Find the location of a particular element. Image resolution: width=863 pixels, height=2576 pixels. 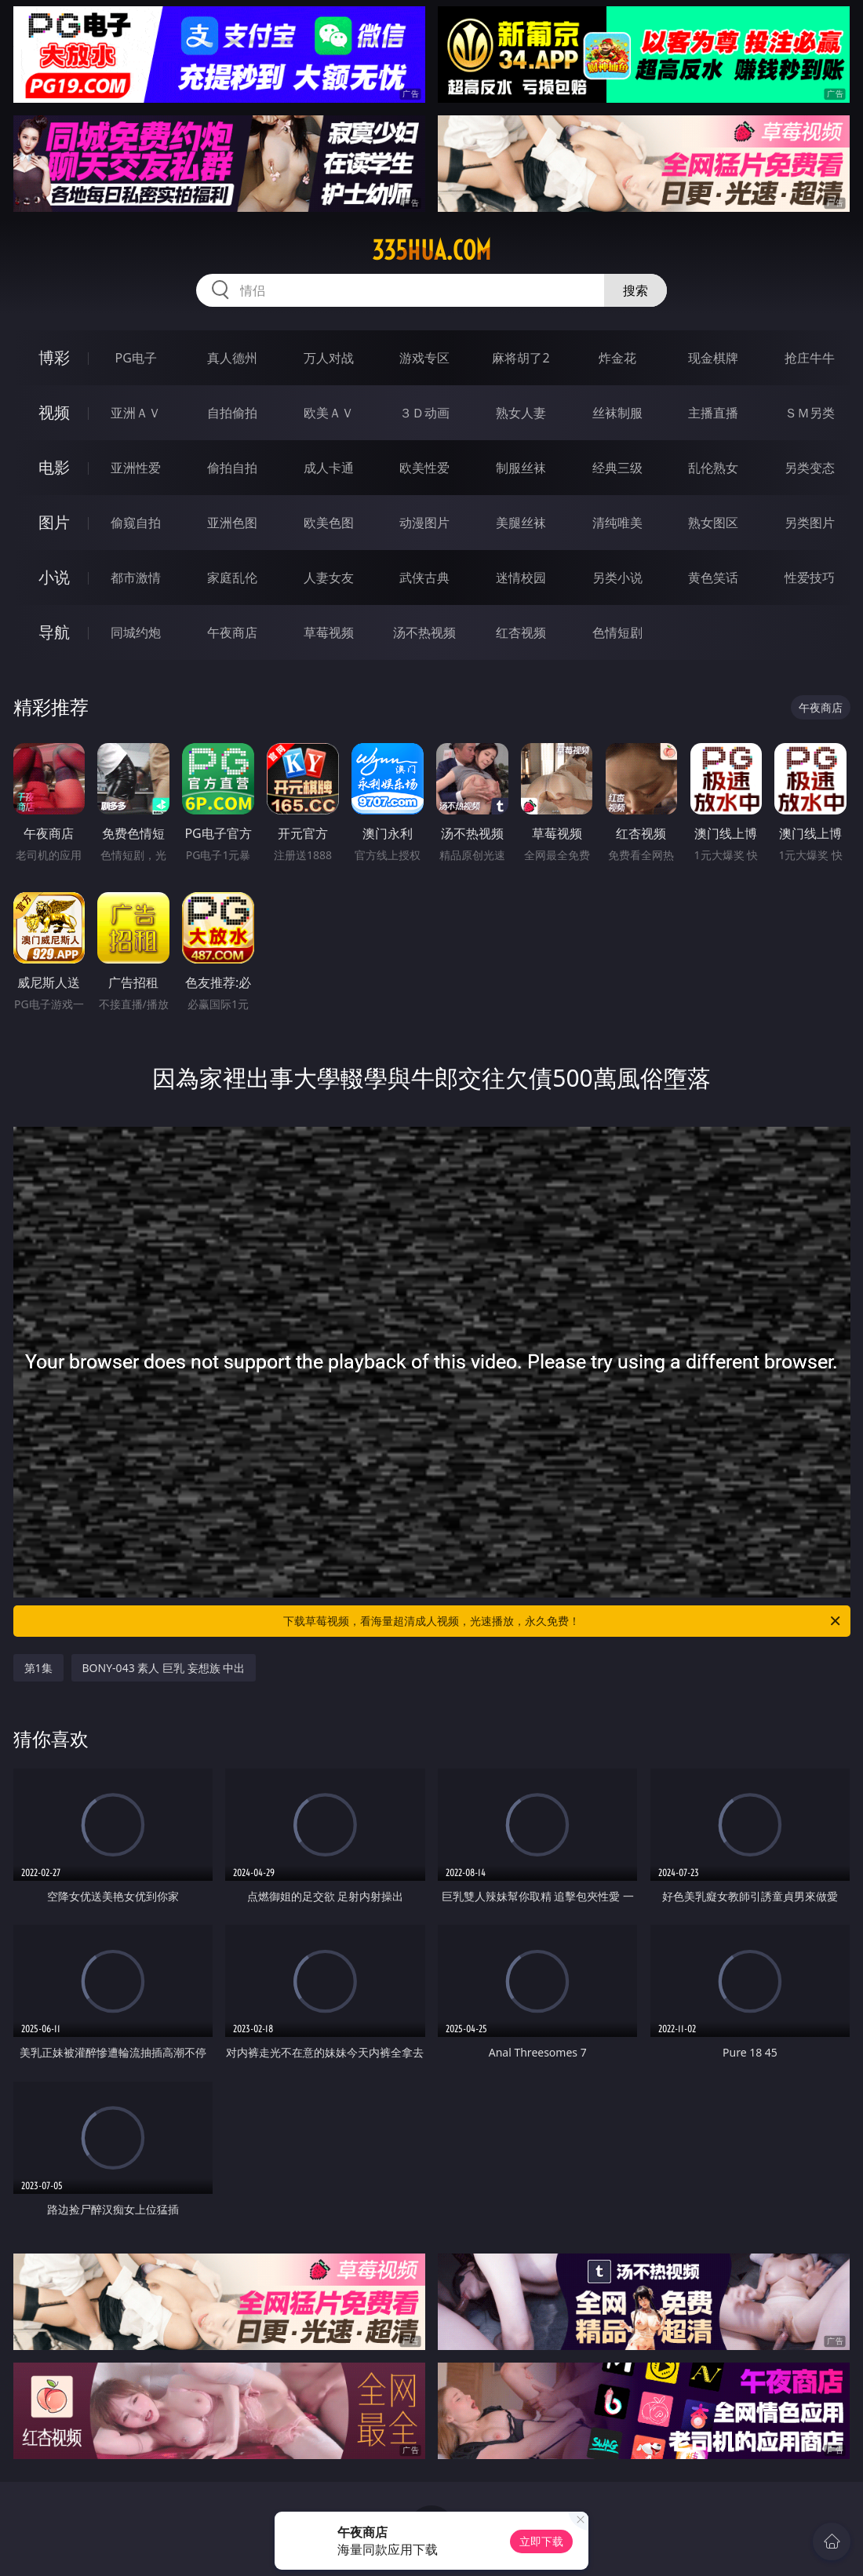

另类图片 is located at coordinates (810, 522).